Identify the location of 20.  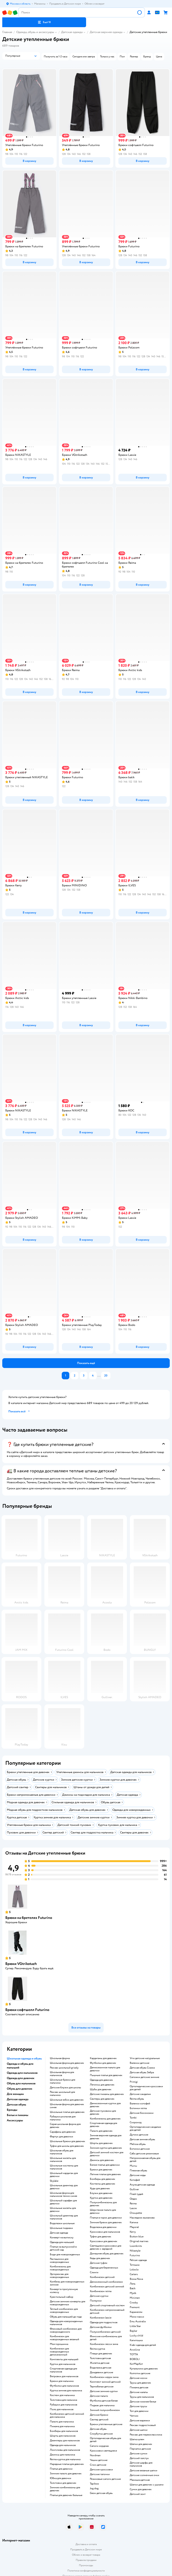
(105, 1375).